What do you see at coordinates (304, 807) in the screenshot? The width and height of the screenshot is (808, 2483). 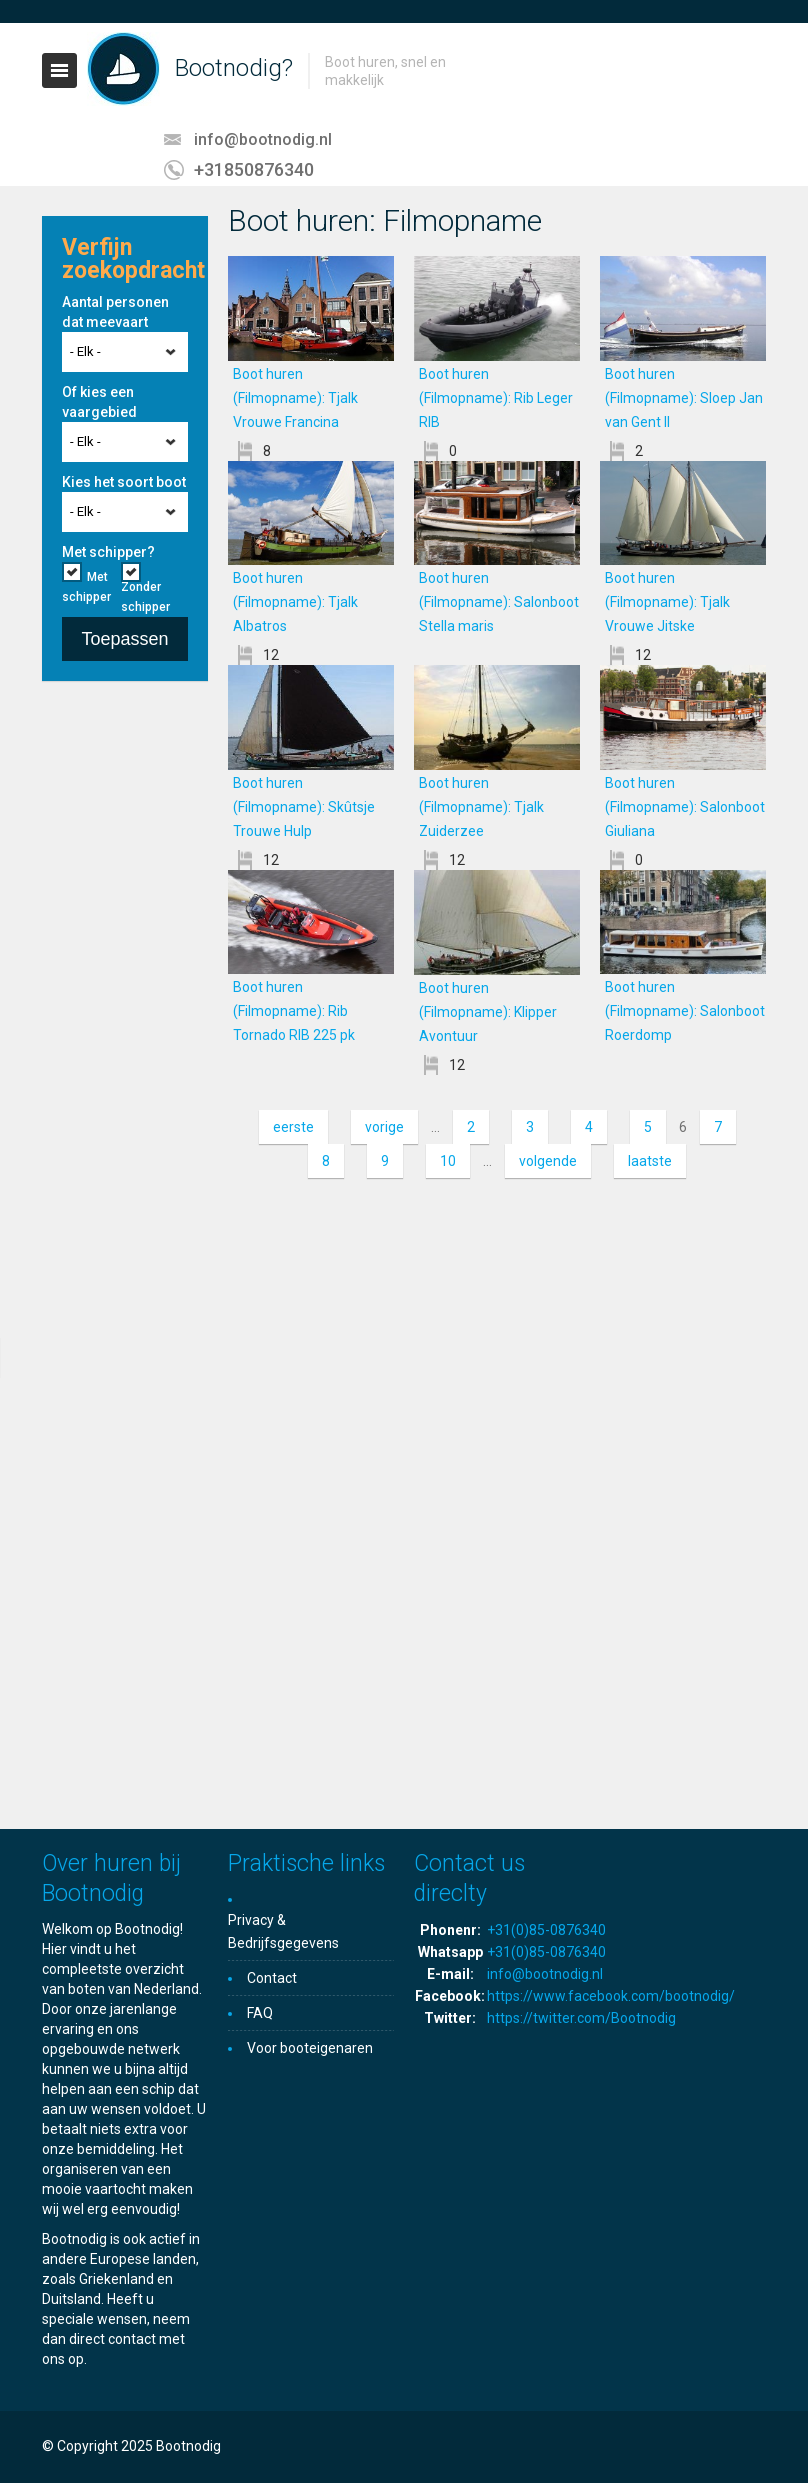 I see `Boot huren (Filmopname): Skûtsje Trouwe Hulp` at bounding box center [304, 807].